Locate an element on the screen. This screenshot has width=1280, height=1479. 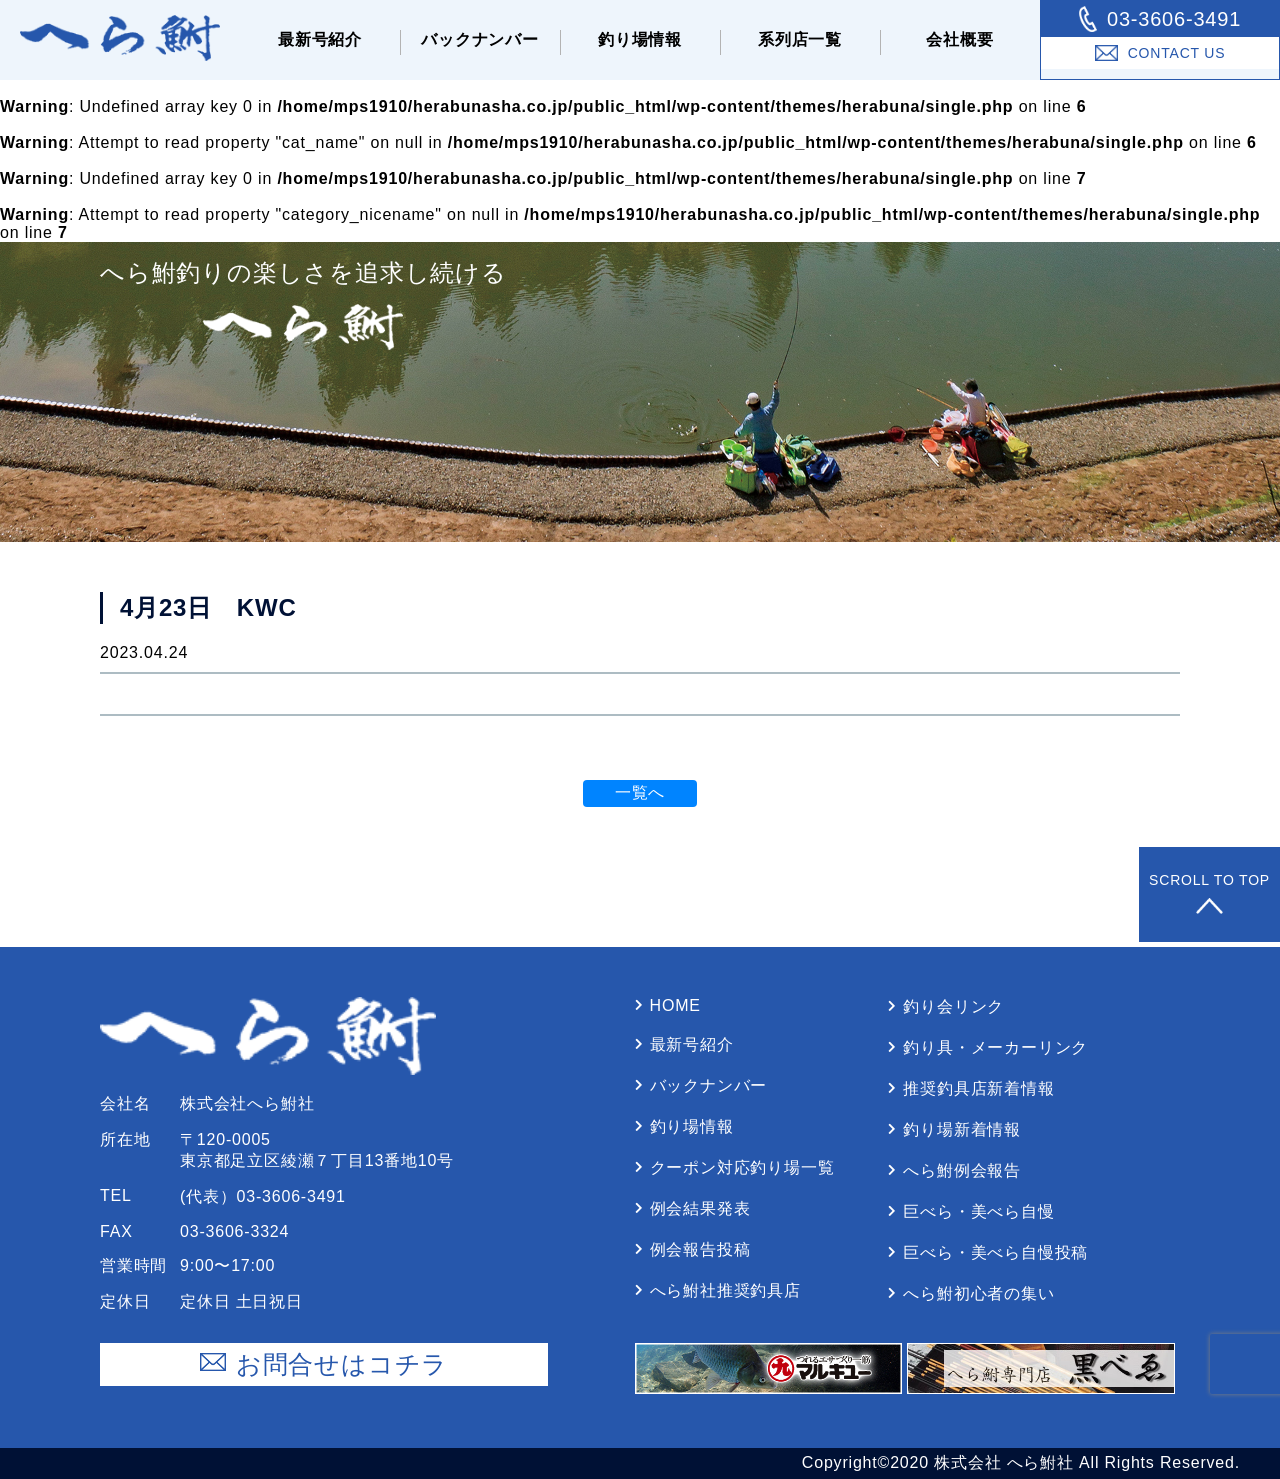
釣り具・メーカーリンク is located at coordinates (995, 1047).